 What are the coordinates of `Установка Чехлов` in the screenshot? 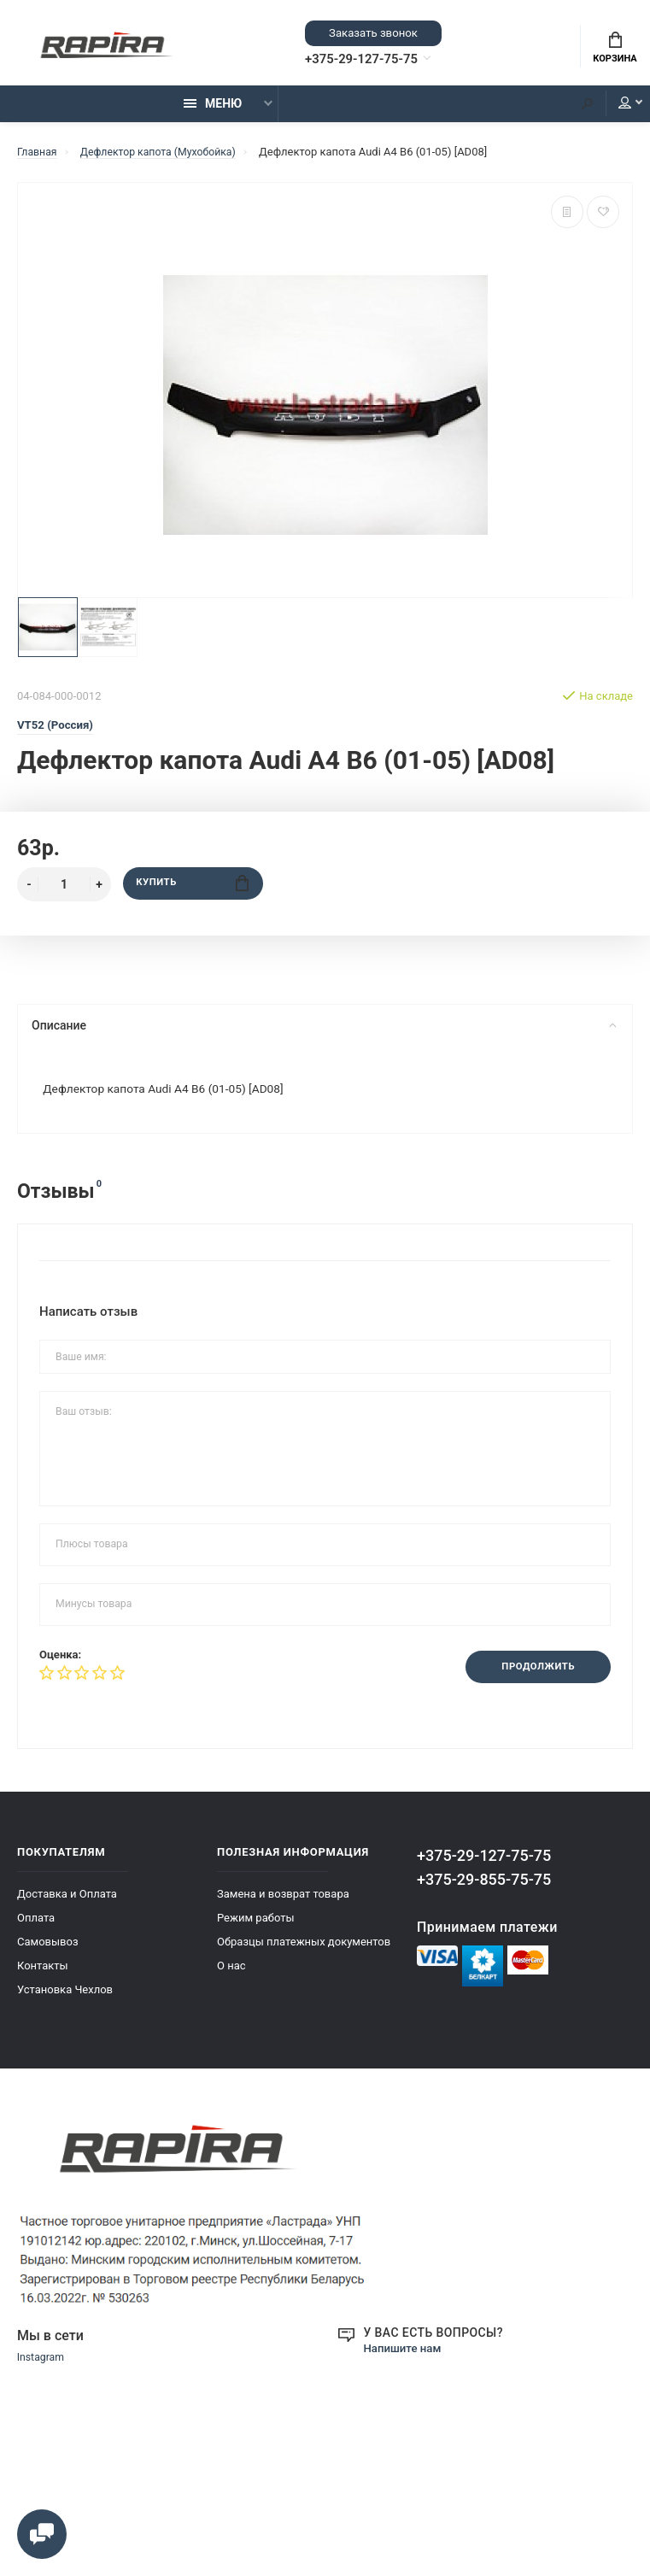 It's located at (65, 1998).